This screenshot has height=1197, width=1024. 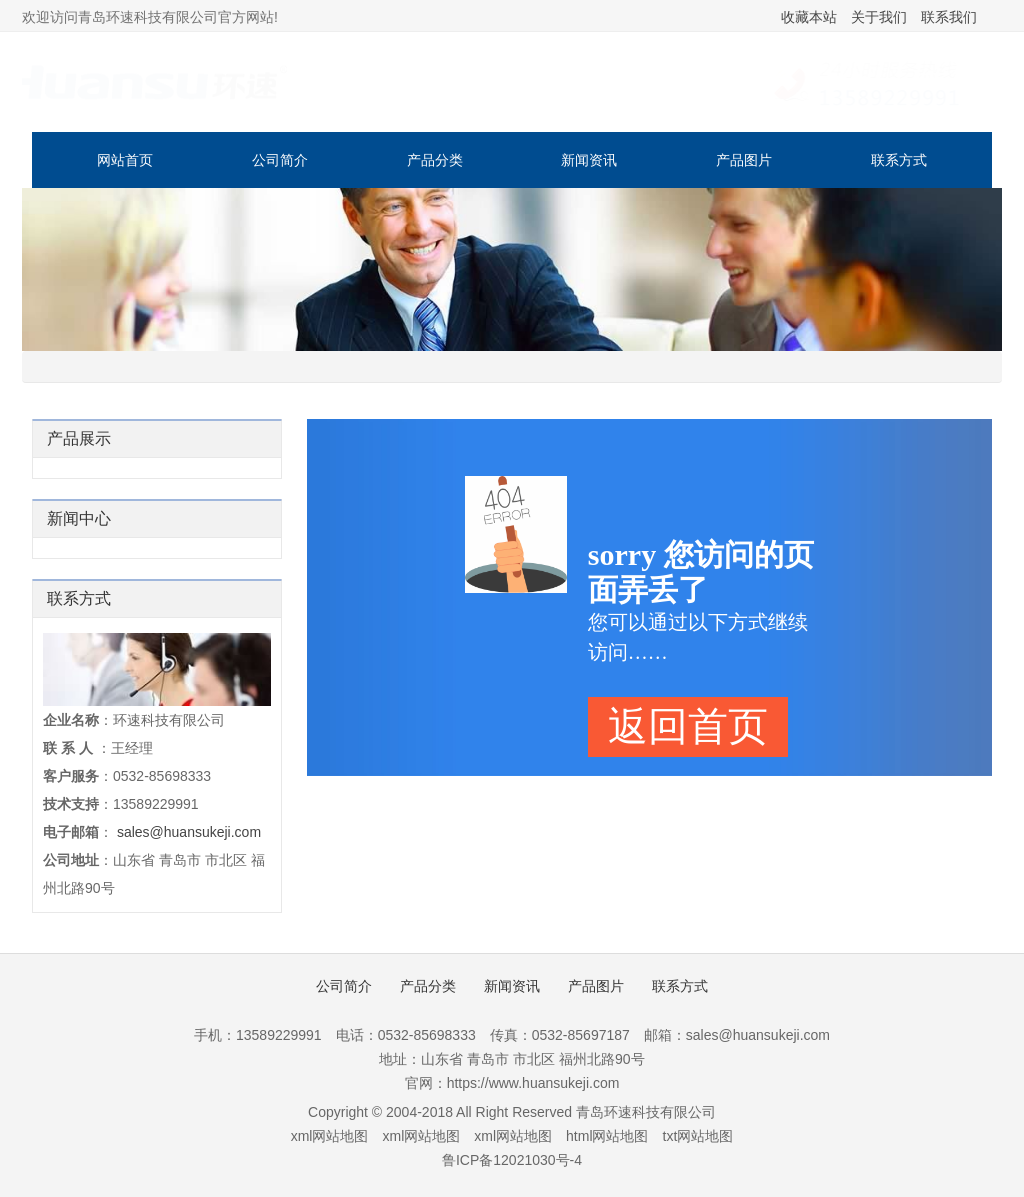 What do you see at coordinates (949, 17) in the screenshot?
I see `联系我们` at bounding box center [949, 17].